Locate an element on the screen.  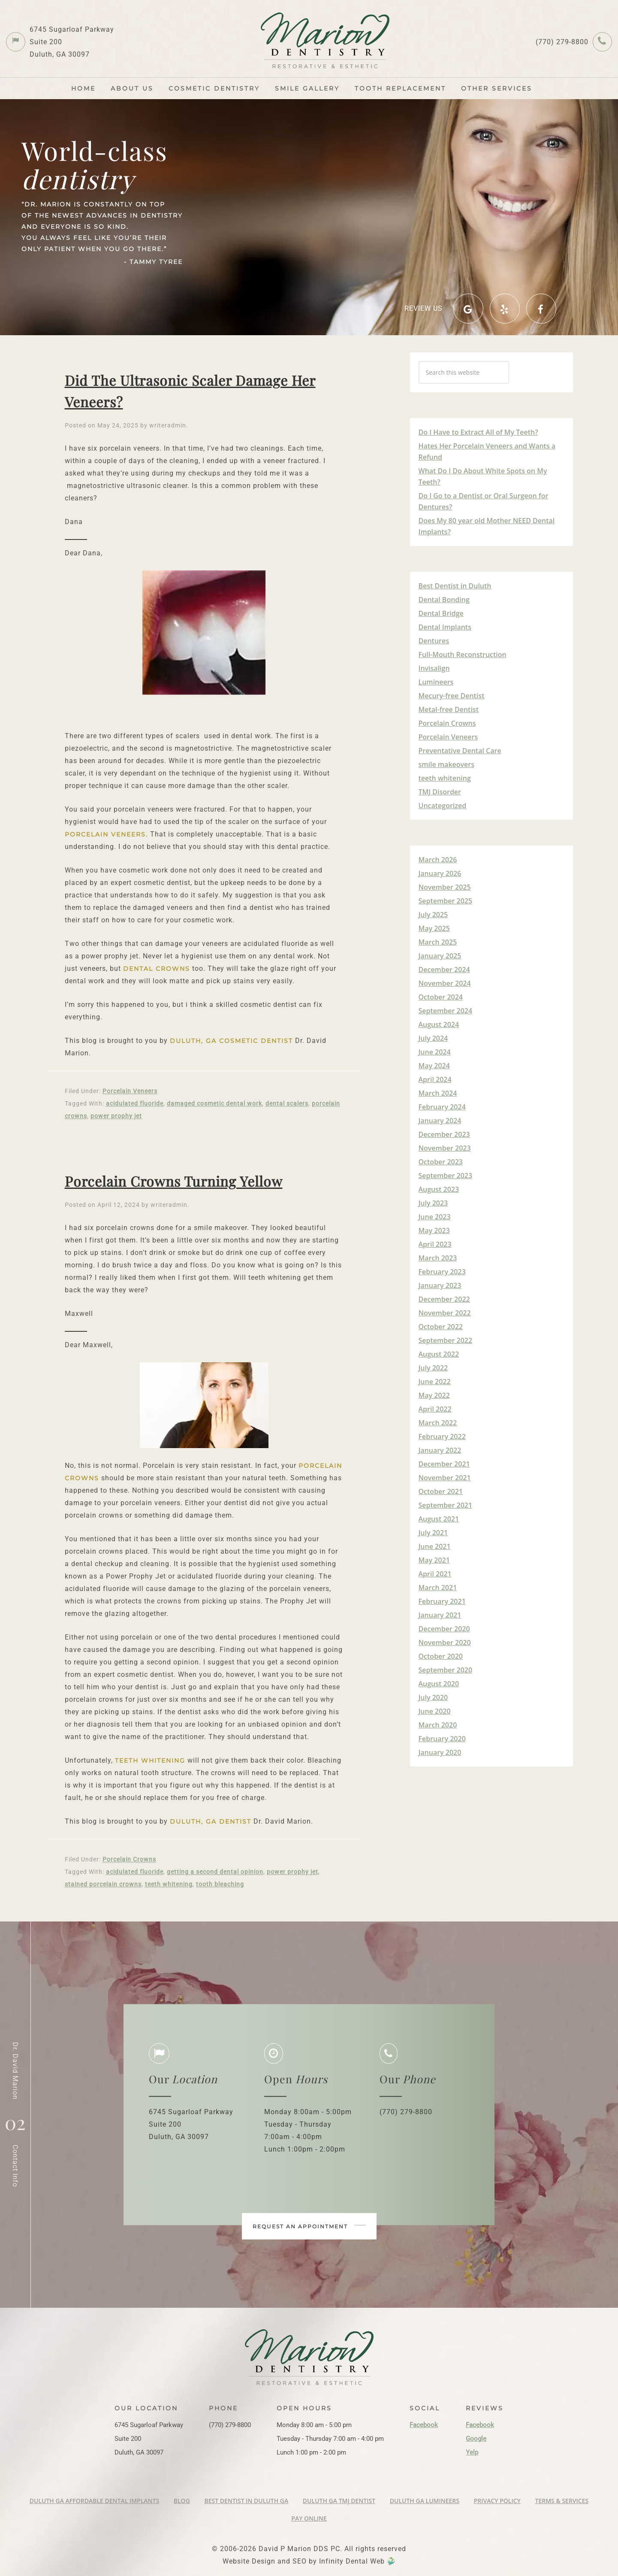
February 2022 is located at coordinates (442, 1436).